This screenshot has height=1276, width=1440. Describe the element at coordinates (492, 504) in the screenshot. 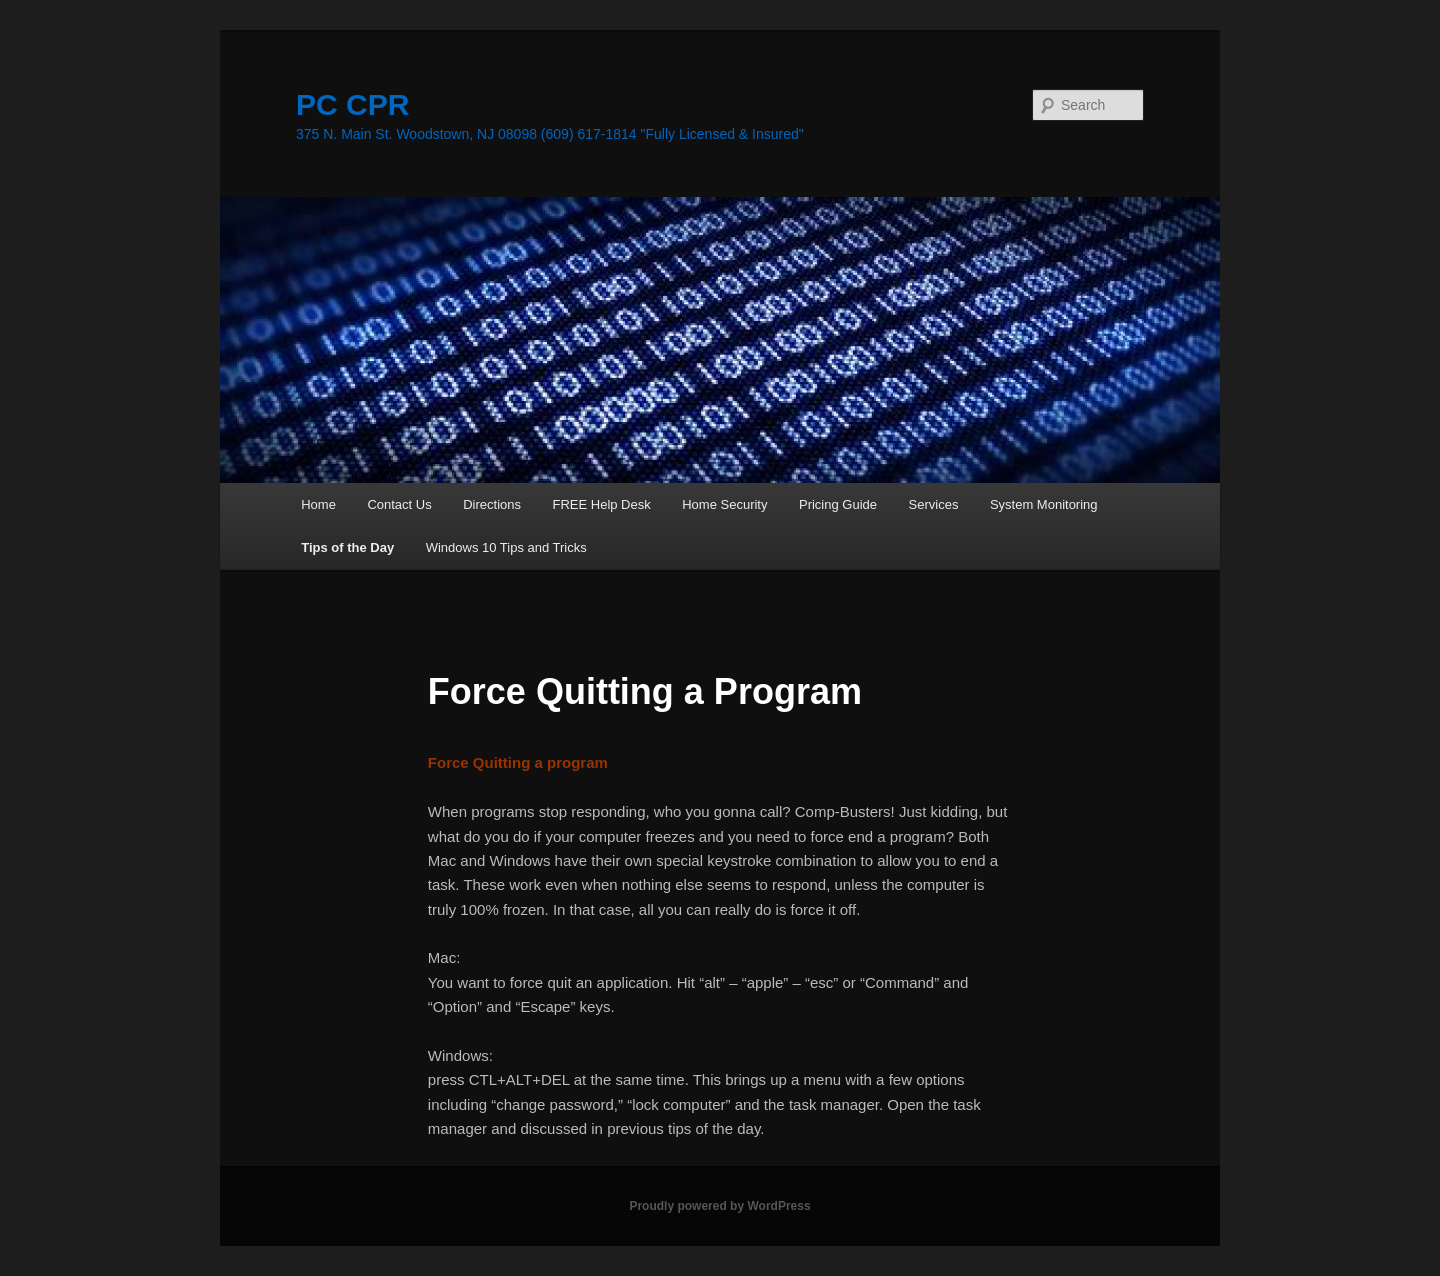

I see `Directions` at that location.